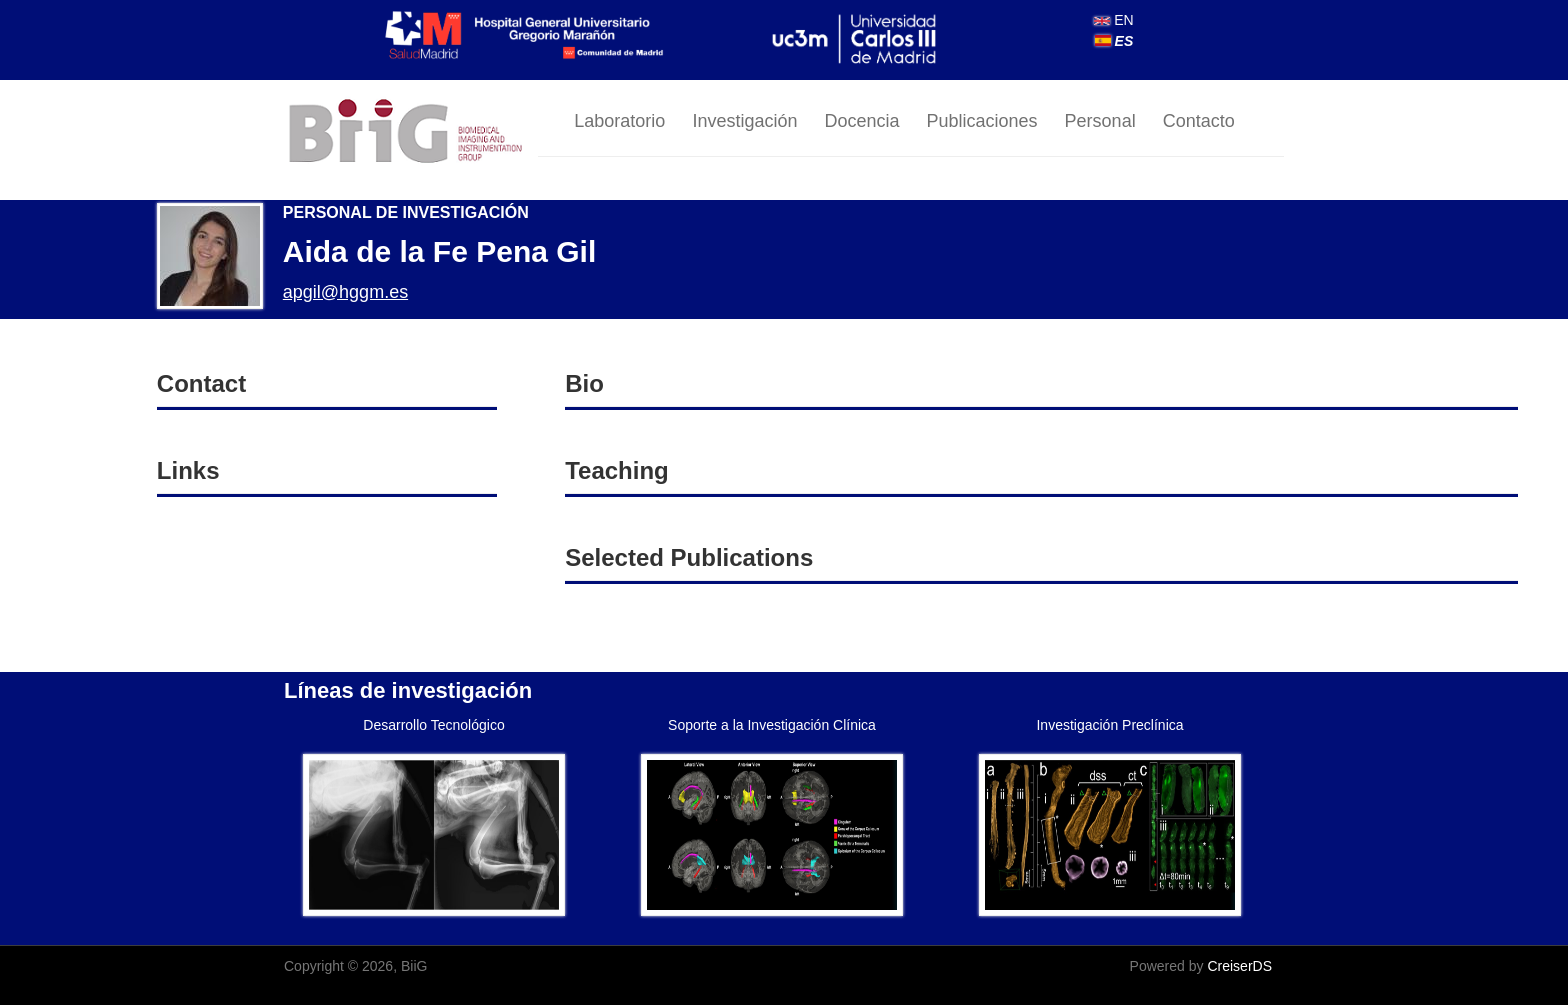 This screenshot has height=1005, width=1568. I want to click on Laboratorio, so click(619, 121).